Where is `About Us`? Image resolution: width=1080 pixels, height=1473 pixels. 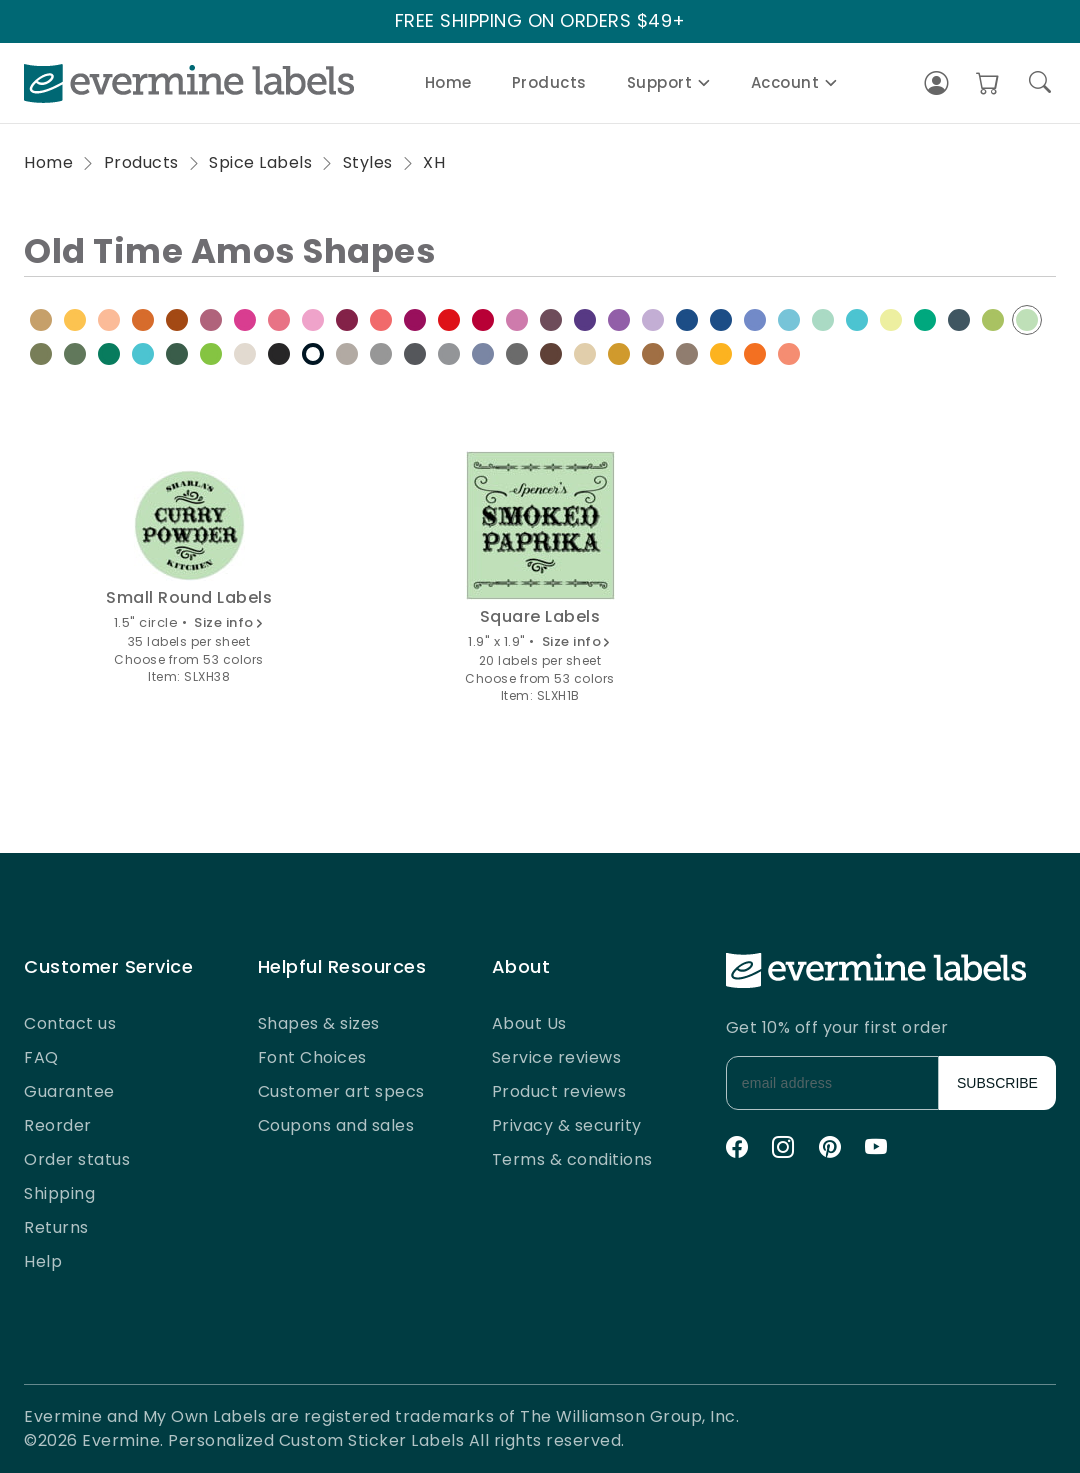
About Us is located at coordinates (529, 1023).